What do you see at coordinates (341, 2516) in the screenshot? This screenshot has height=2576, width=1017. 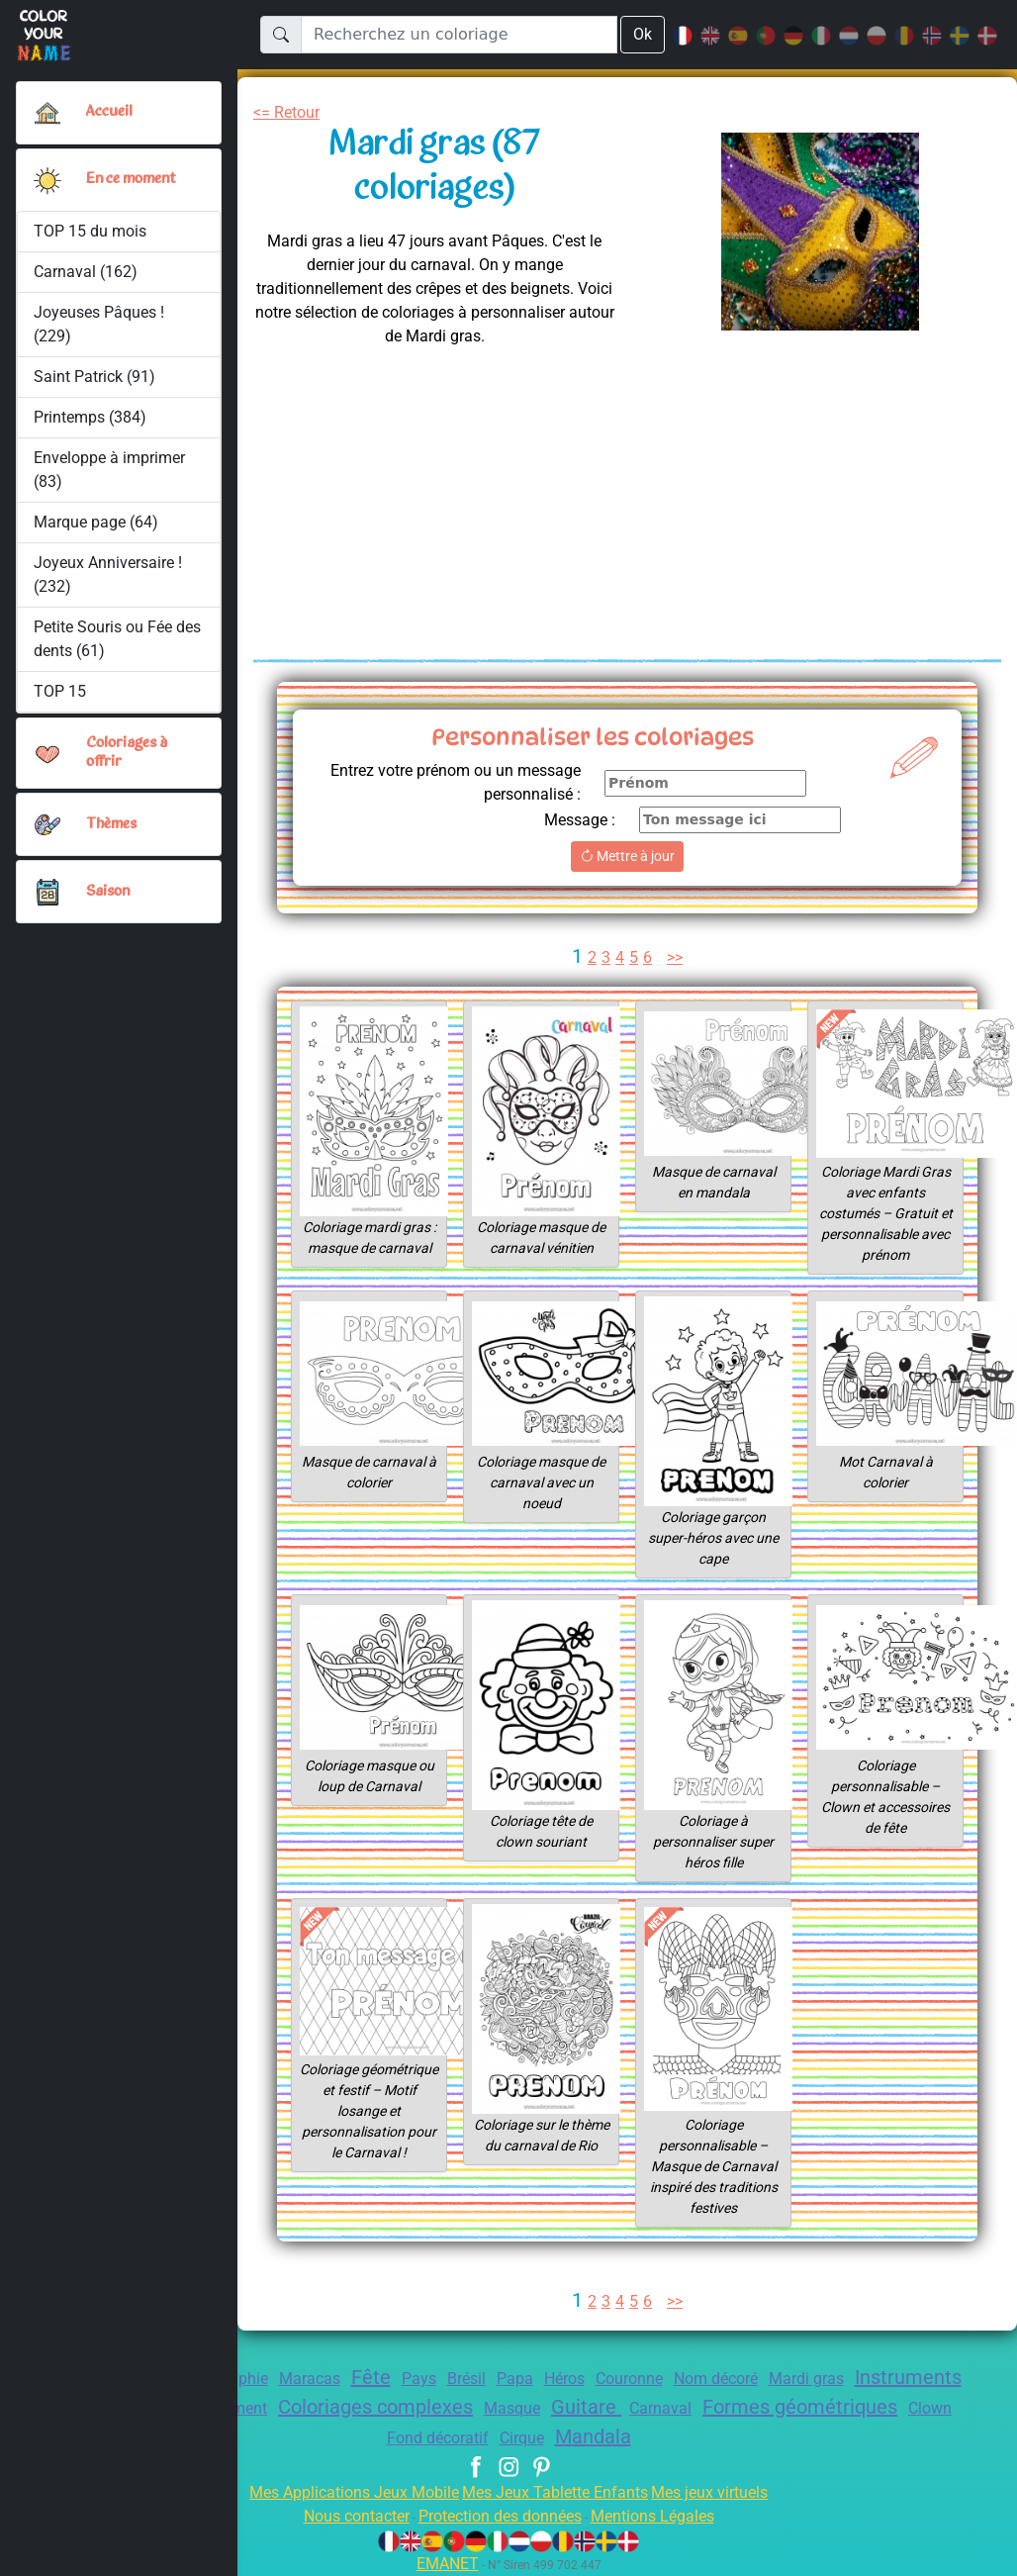 I see `Nous contacter` at bounding box center [341, 2516].